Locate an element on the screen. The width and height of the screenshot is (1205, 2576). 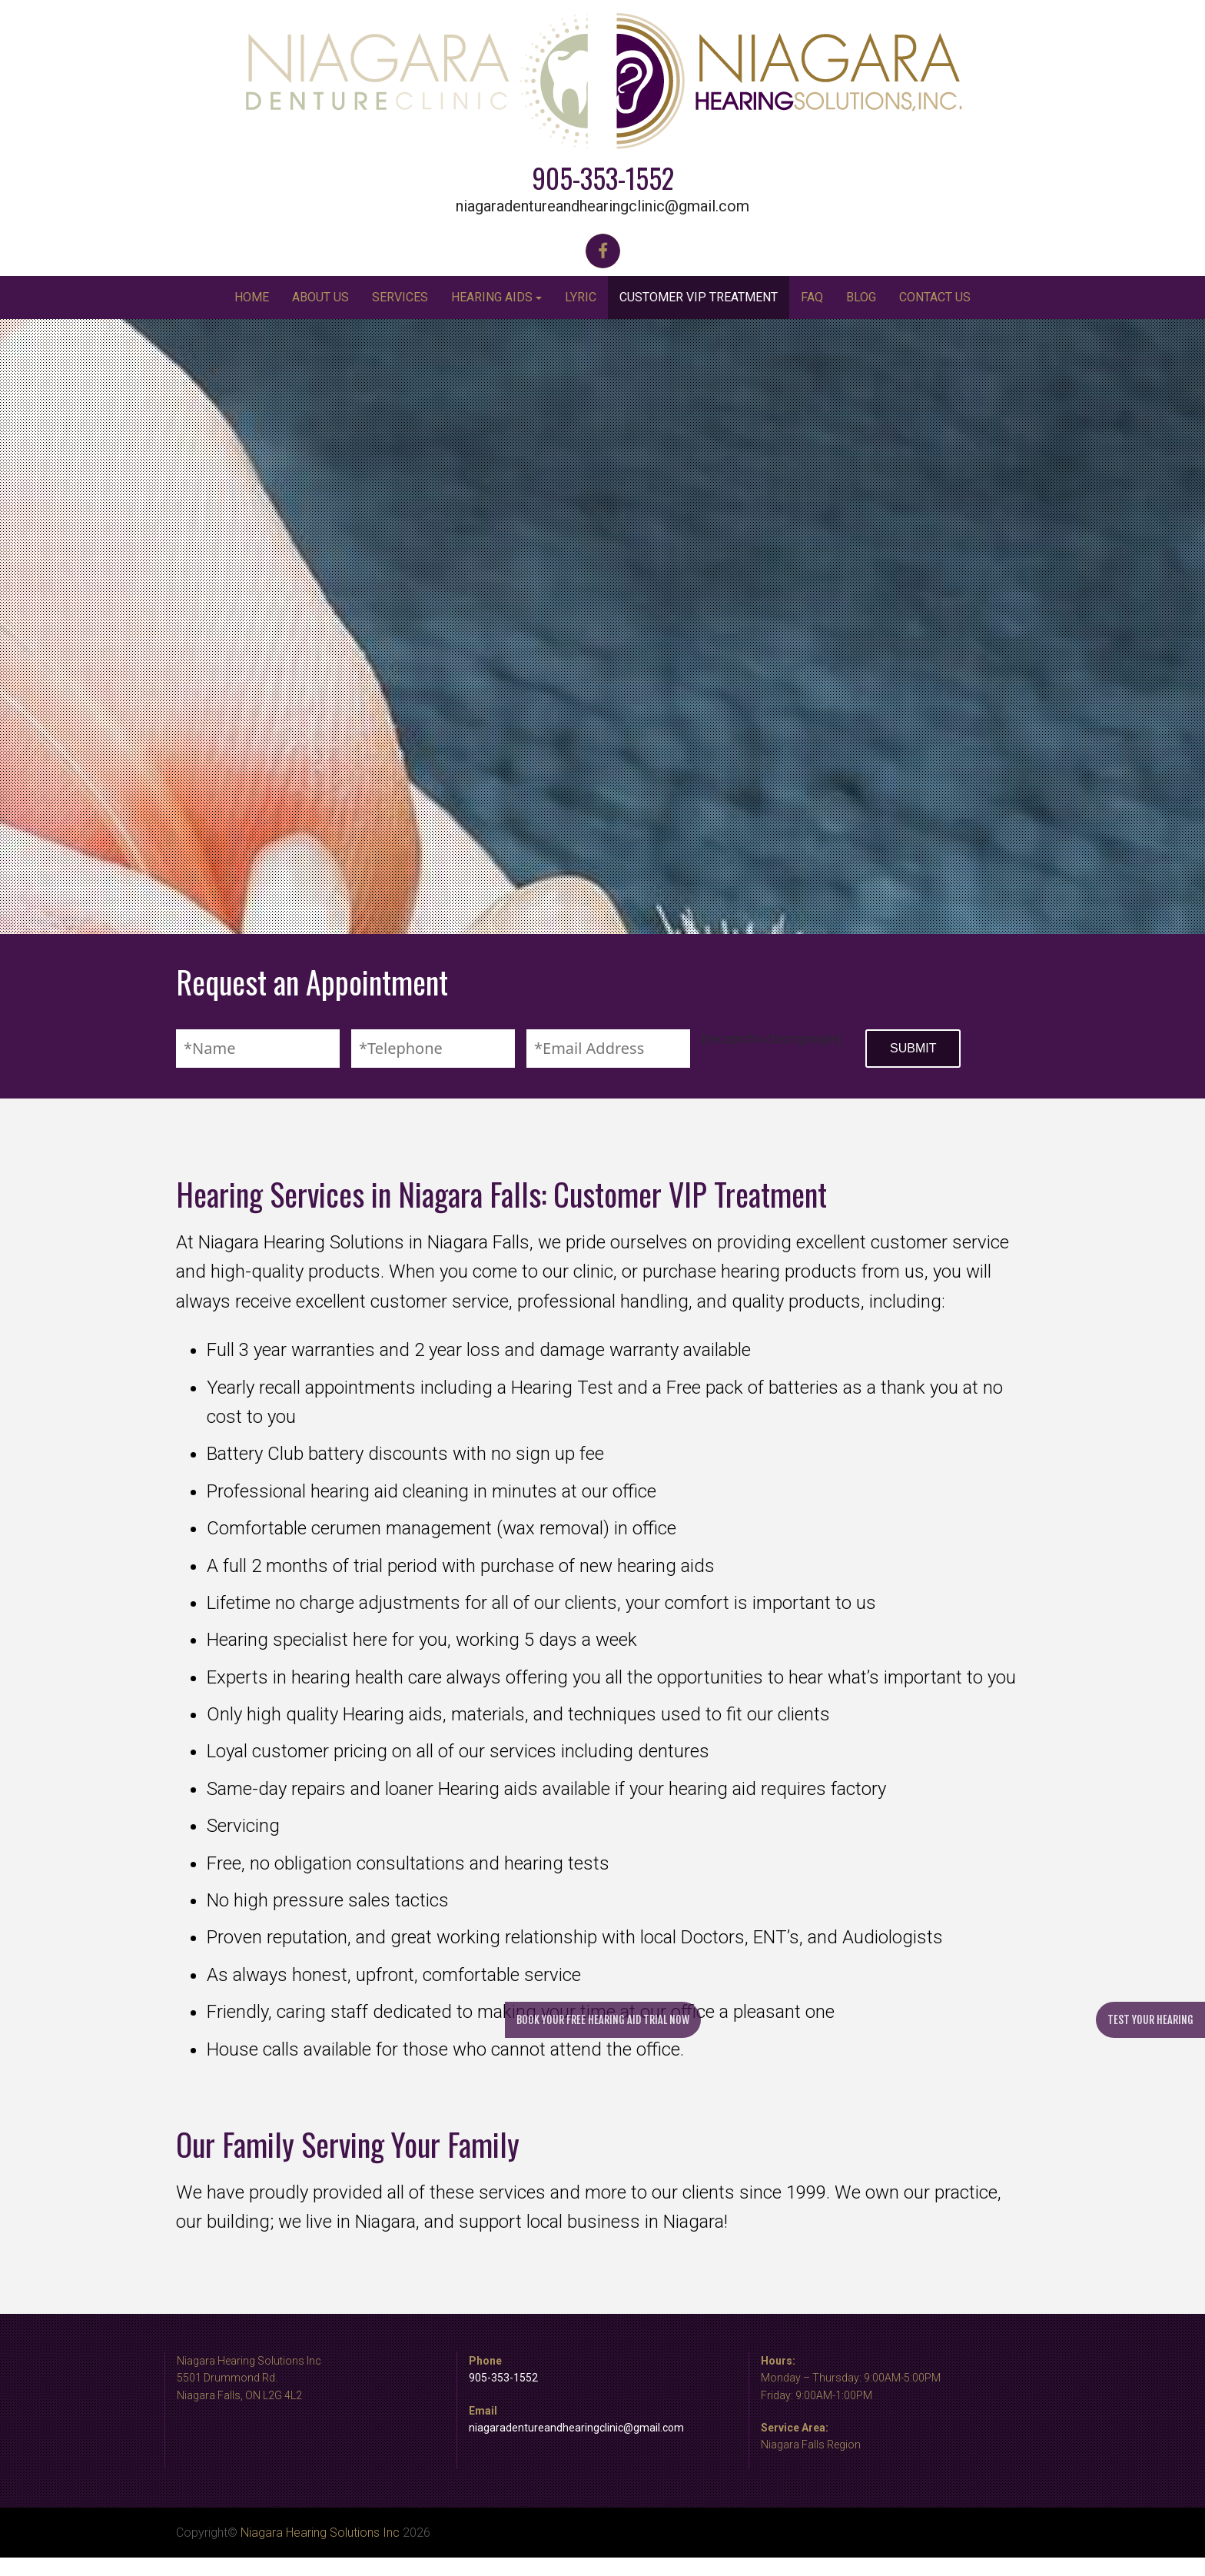
Home is located at coordinates (251, 297).